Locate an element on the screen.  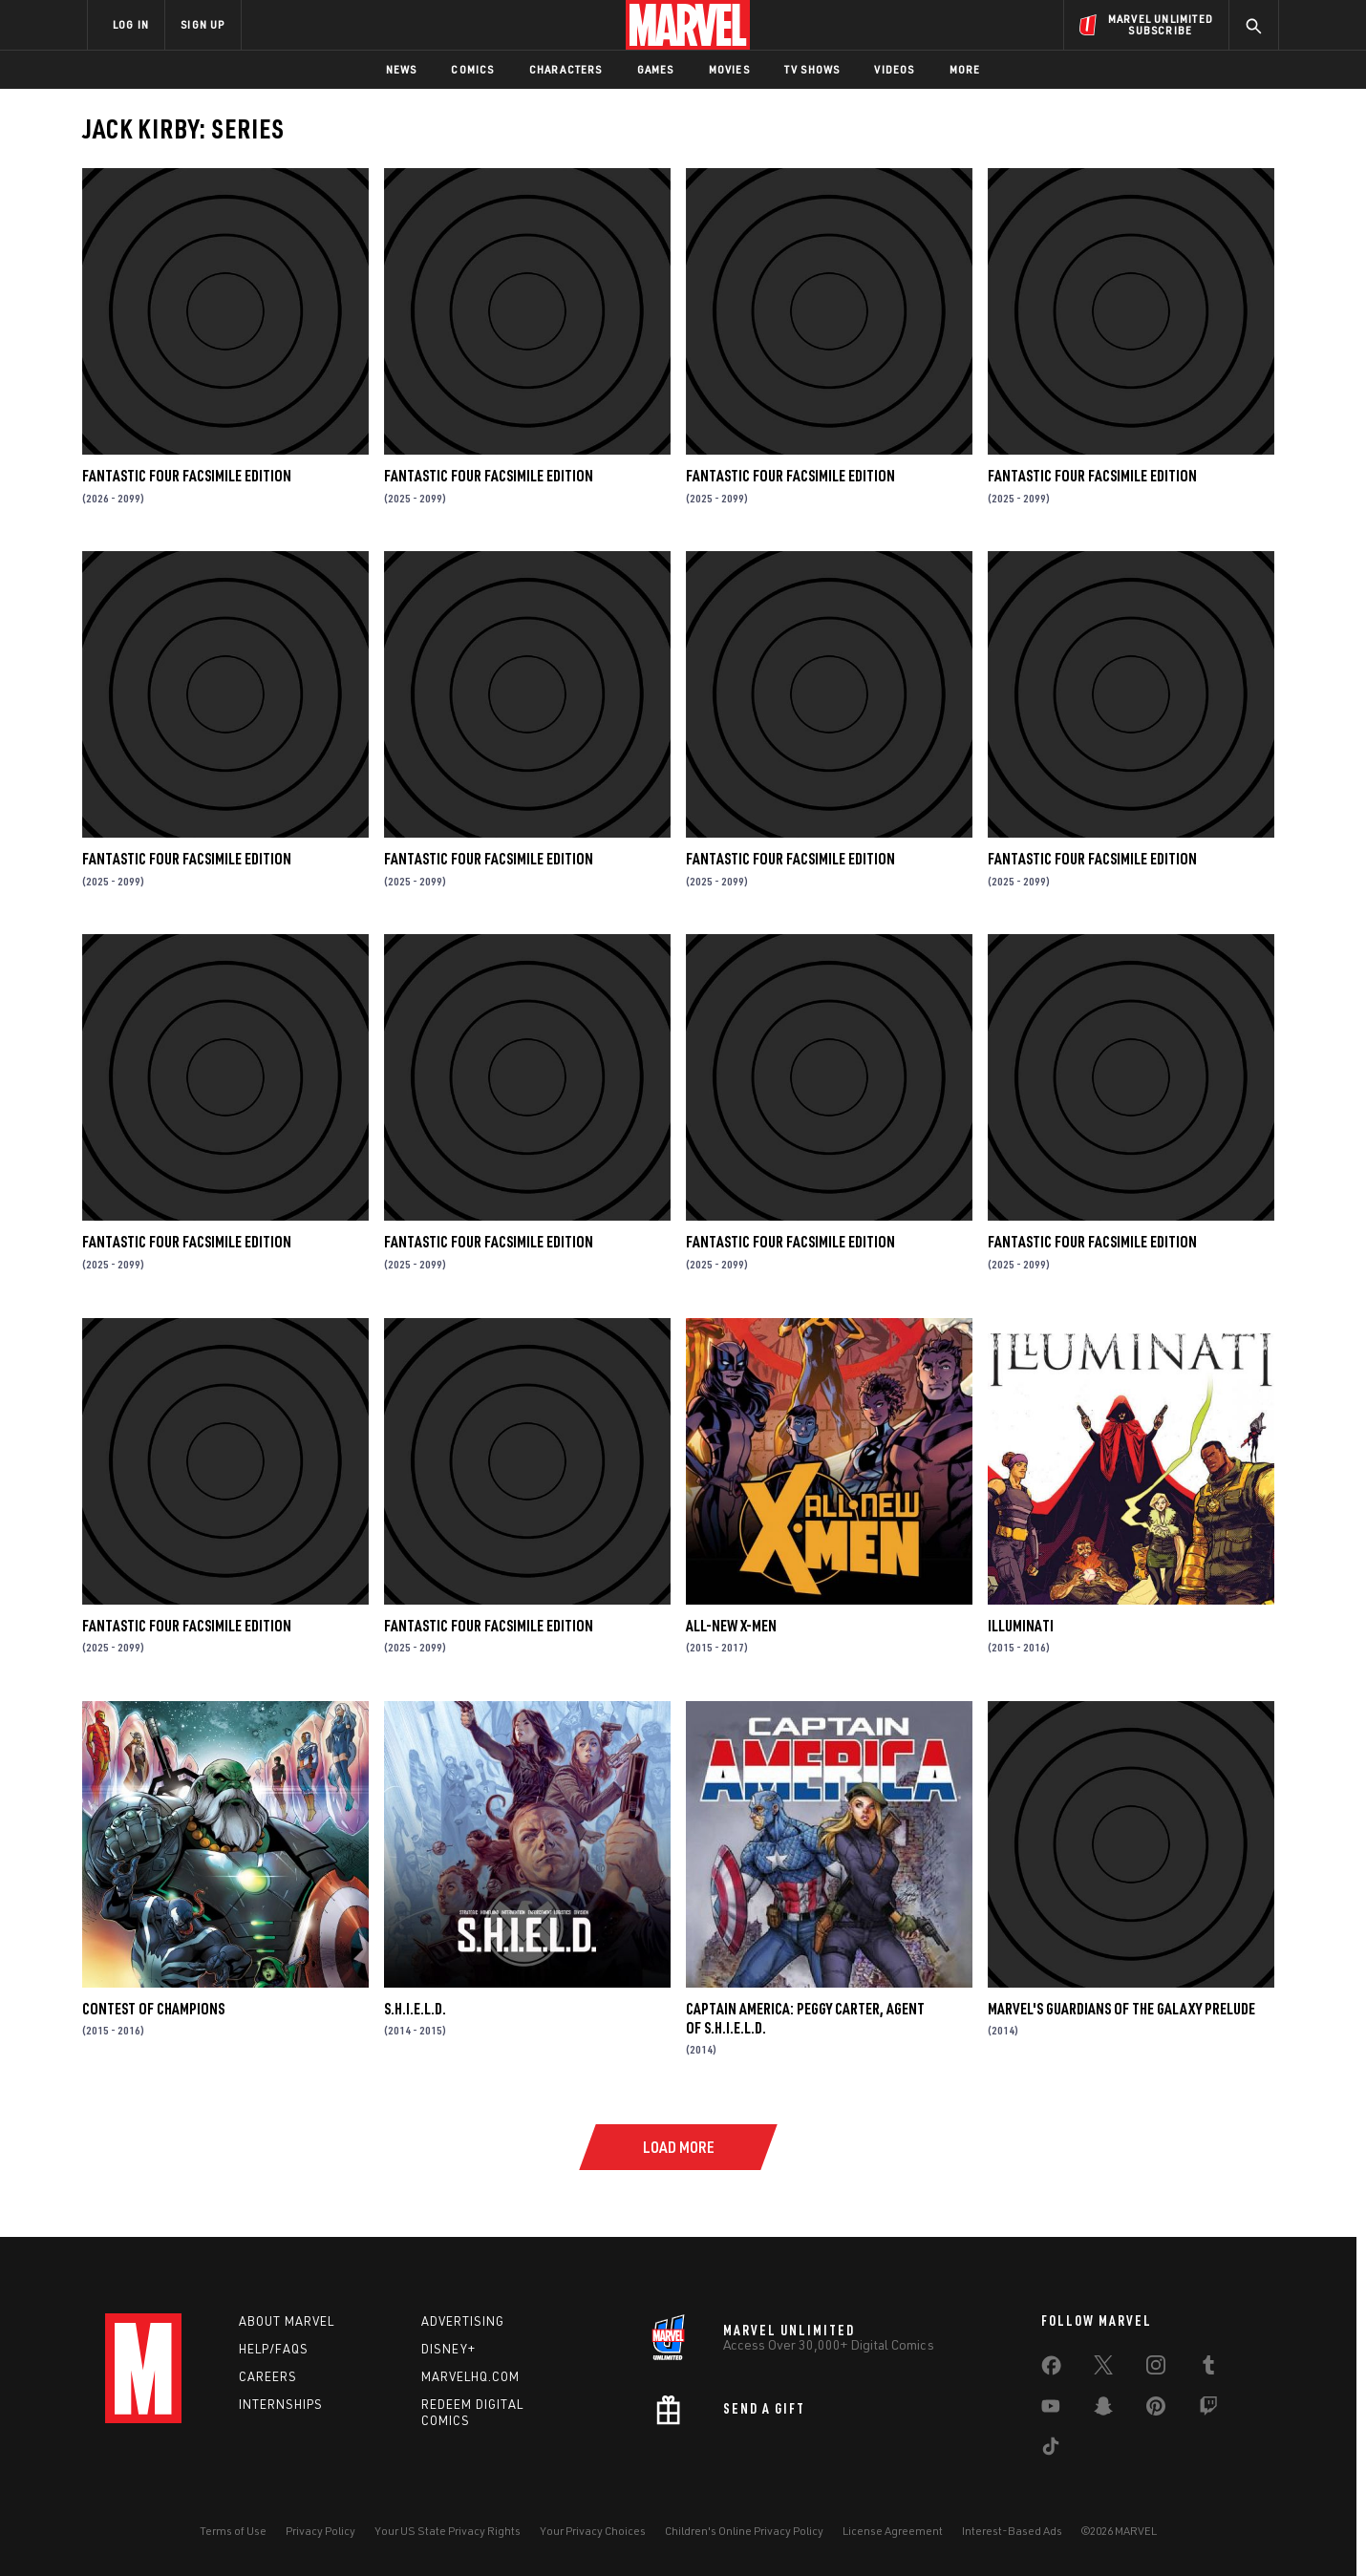
[share on Tiktok] is located at coordinates (1050, 2449).